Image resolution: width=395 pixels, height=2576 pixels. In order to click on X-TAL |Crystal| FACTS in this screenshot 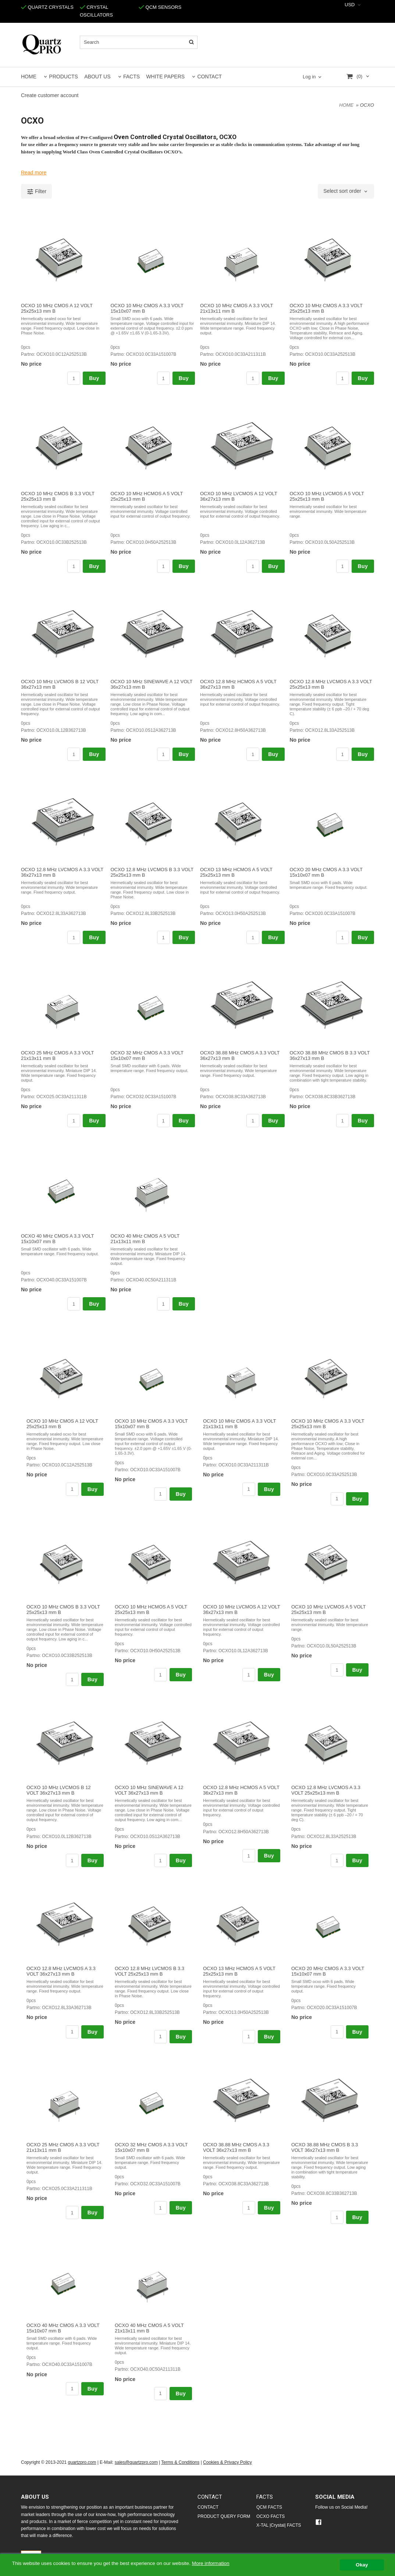, I will do `click(278, 2525)`.